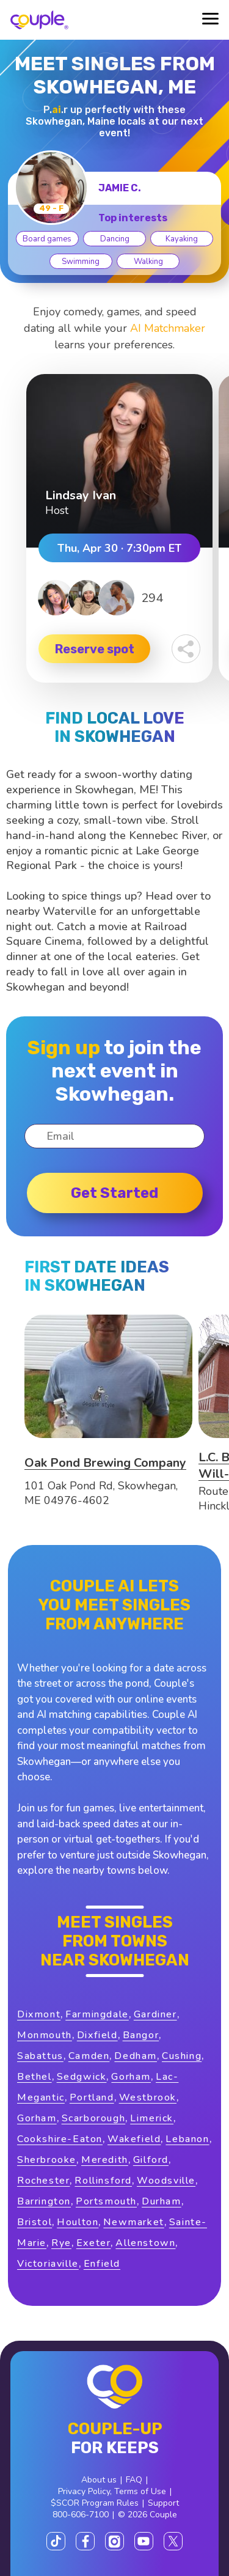 The width and height of the screenshot is (229, 2576). I want to click on Wakefield, so click(134, 2139).